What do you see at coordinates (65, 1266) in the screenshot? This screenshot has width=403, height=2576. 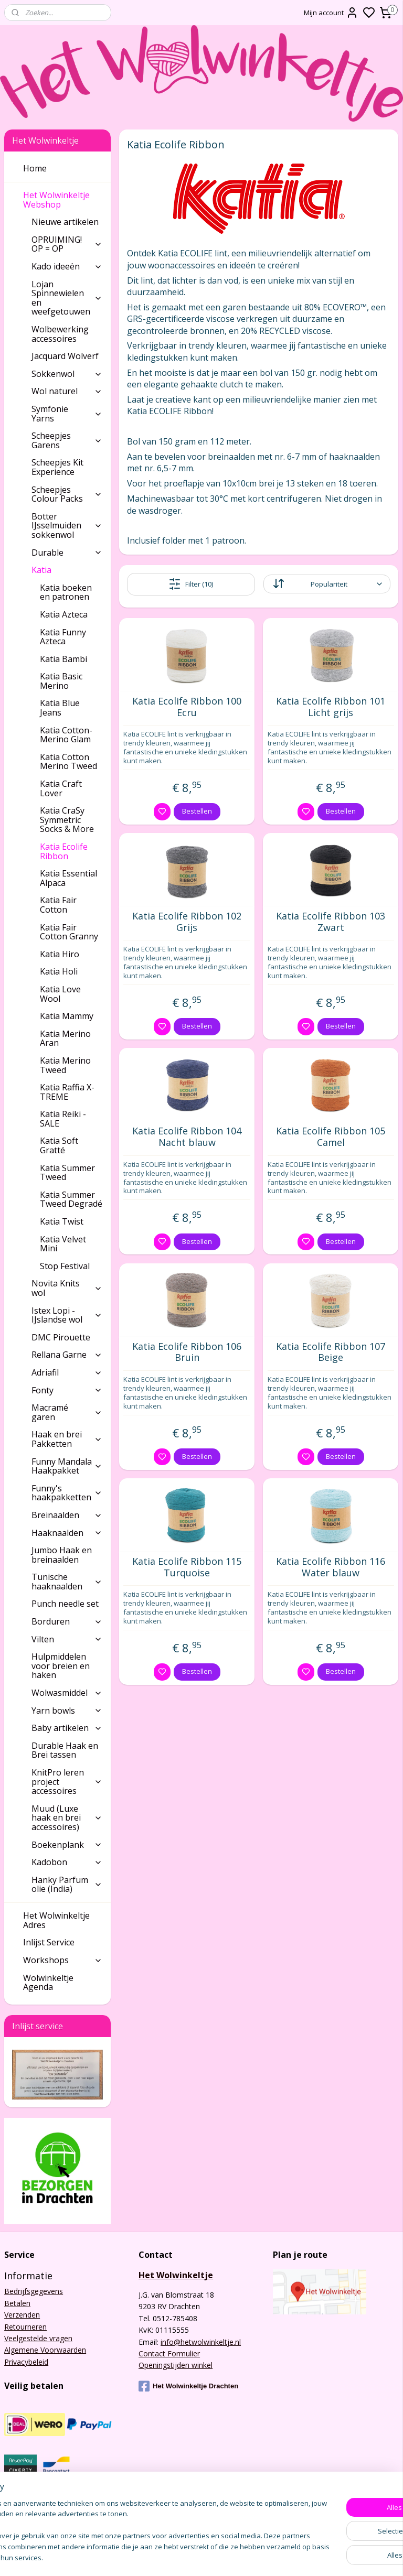 I see `Stop Festival` at bounding box center [65, 1266].